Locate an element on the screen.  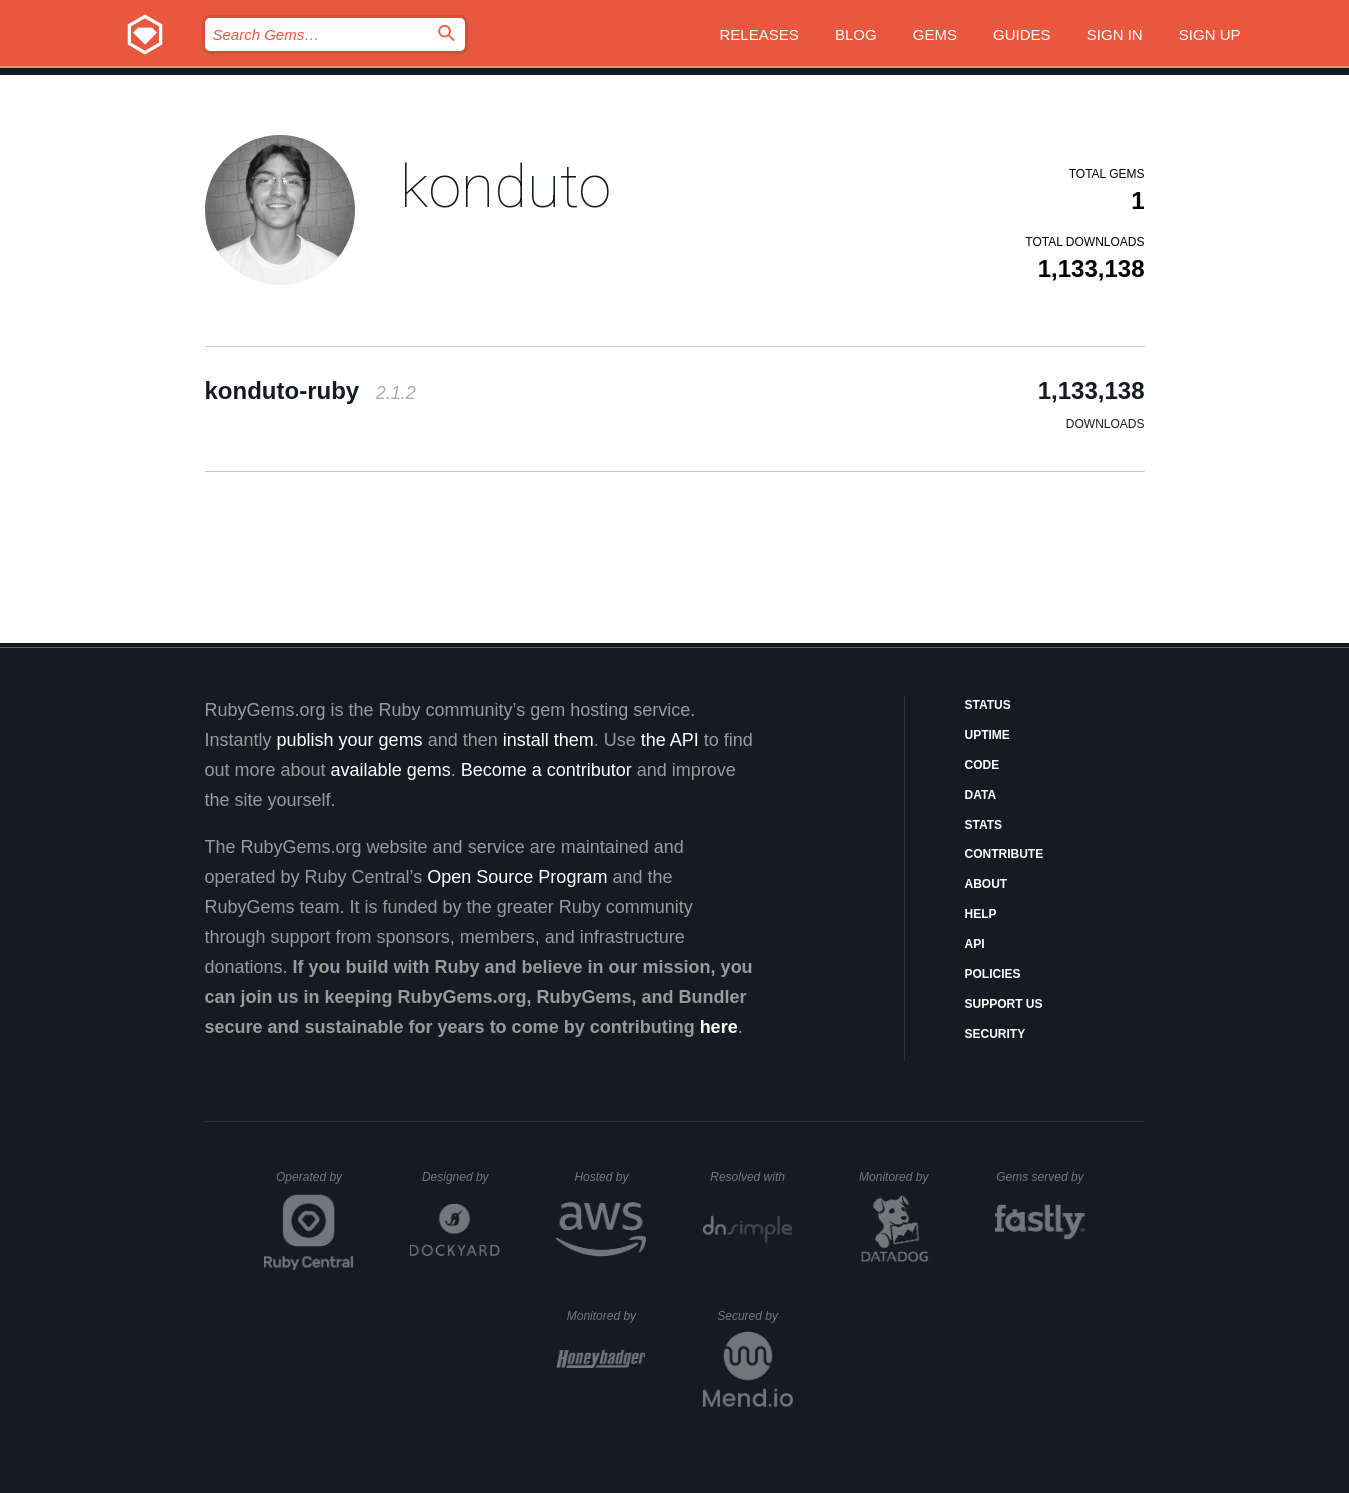
Sign up is located at coordinates (1210, 34).